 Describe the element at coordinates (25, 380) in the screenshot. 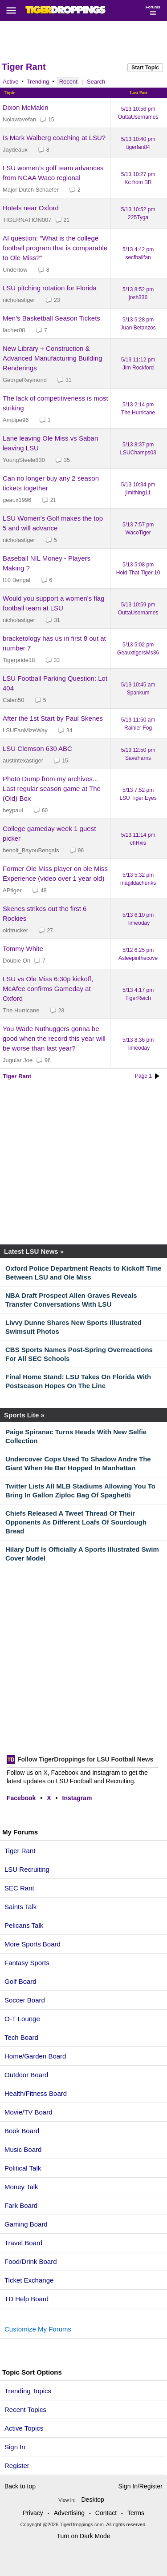

I see `GeorgeReymond` at that location.